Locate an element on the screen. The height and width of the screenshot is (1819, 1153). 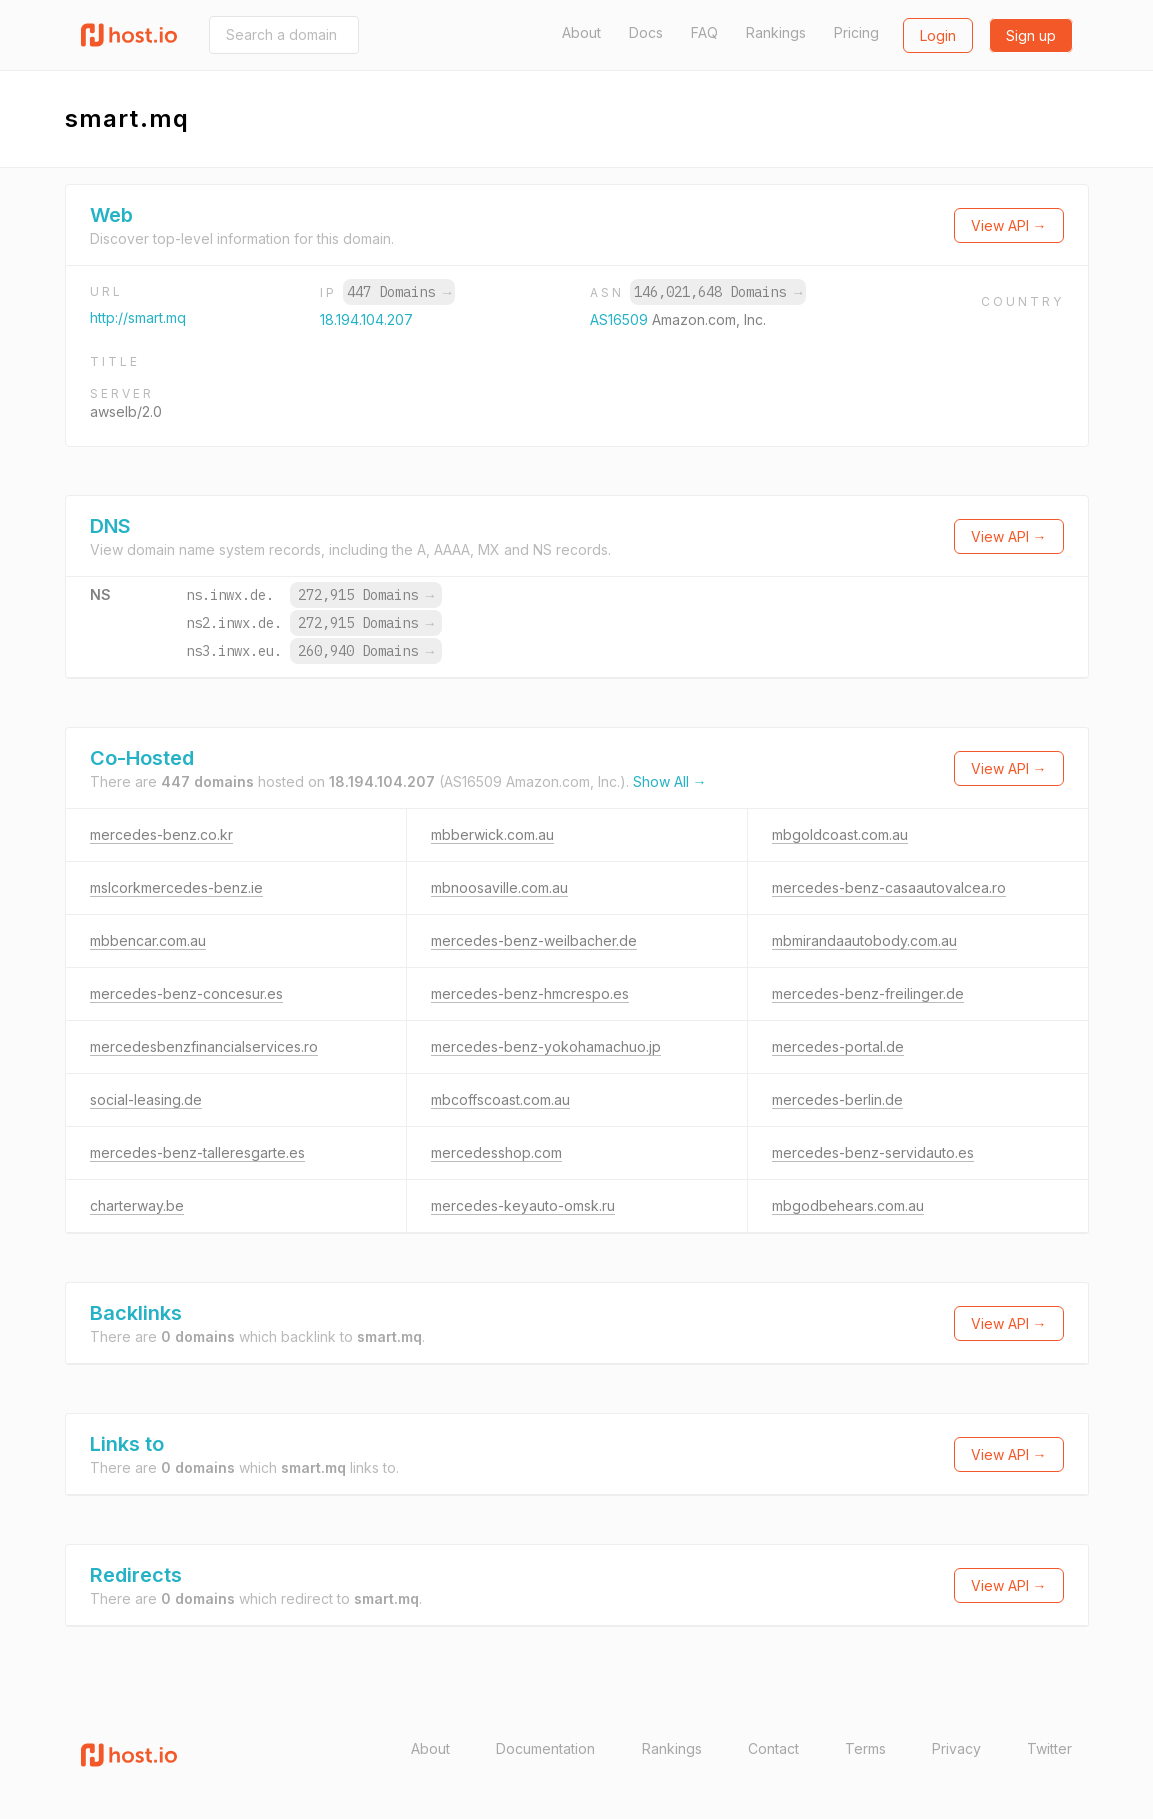
Login is located at coordinates (938, 35).